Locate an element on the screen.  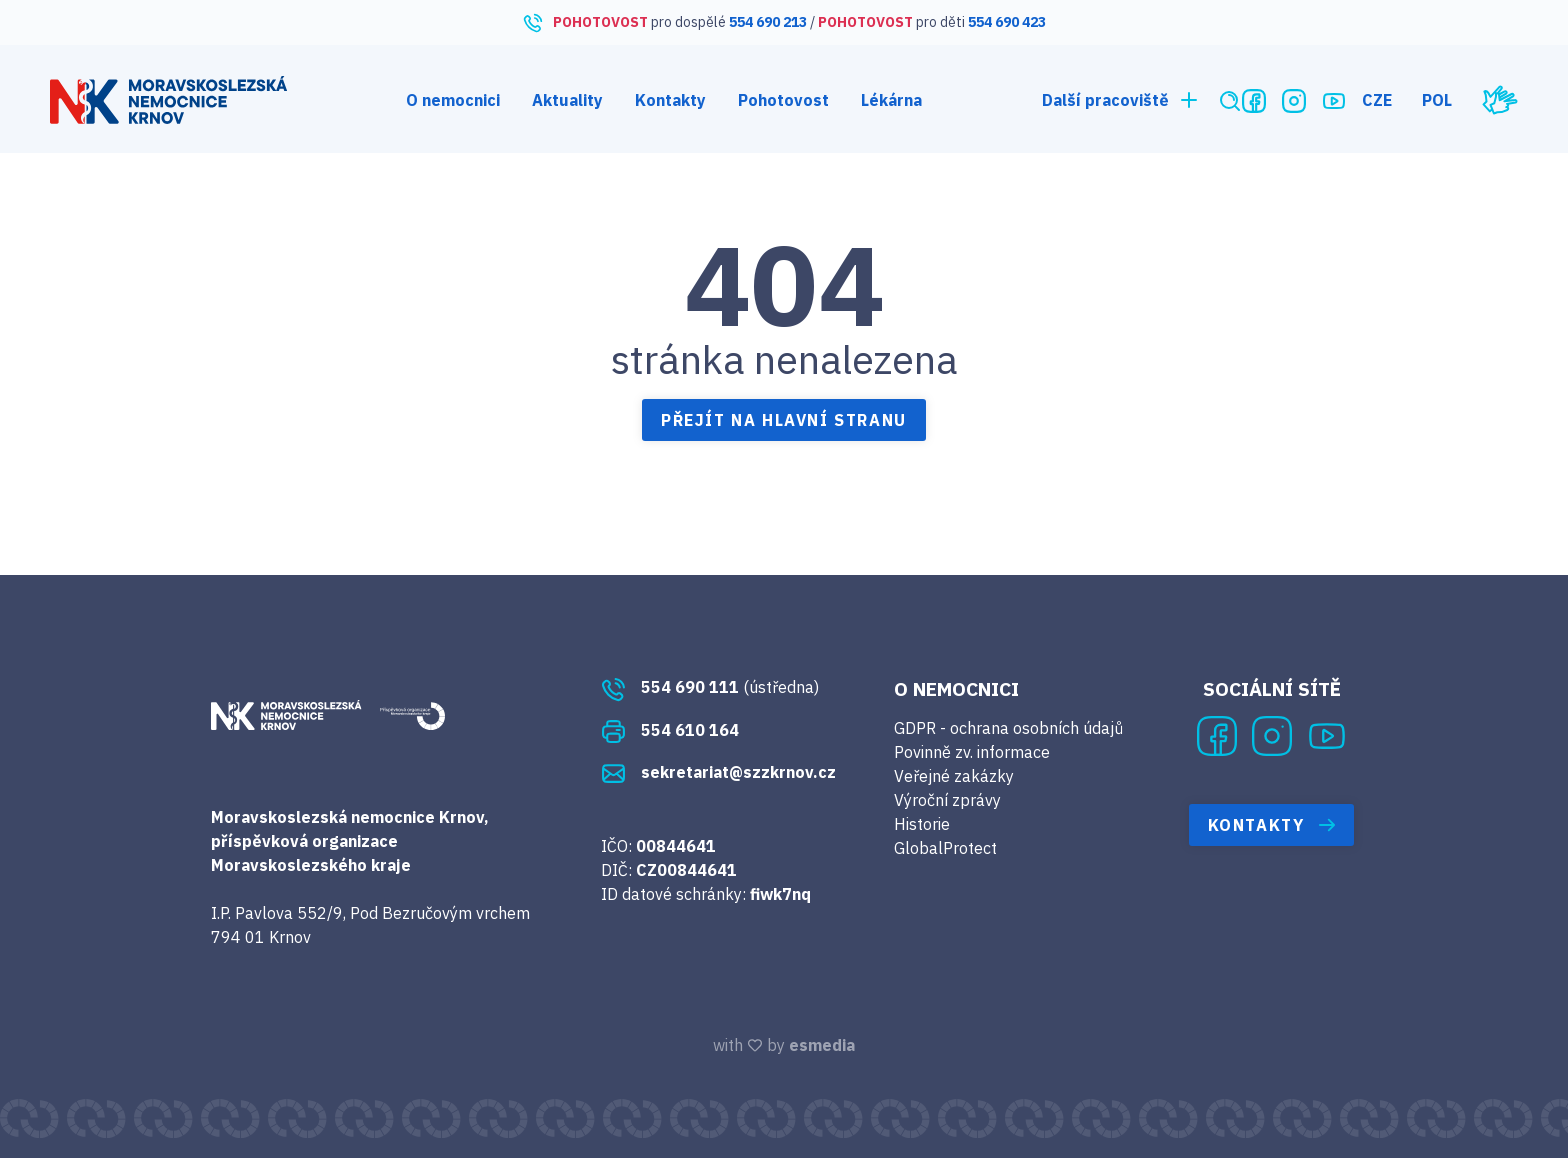
Výroční zprávy is located at coordinates (947, 800).